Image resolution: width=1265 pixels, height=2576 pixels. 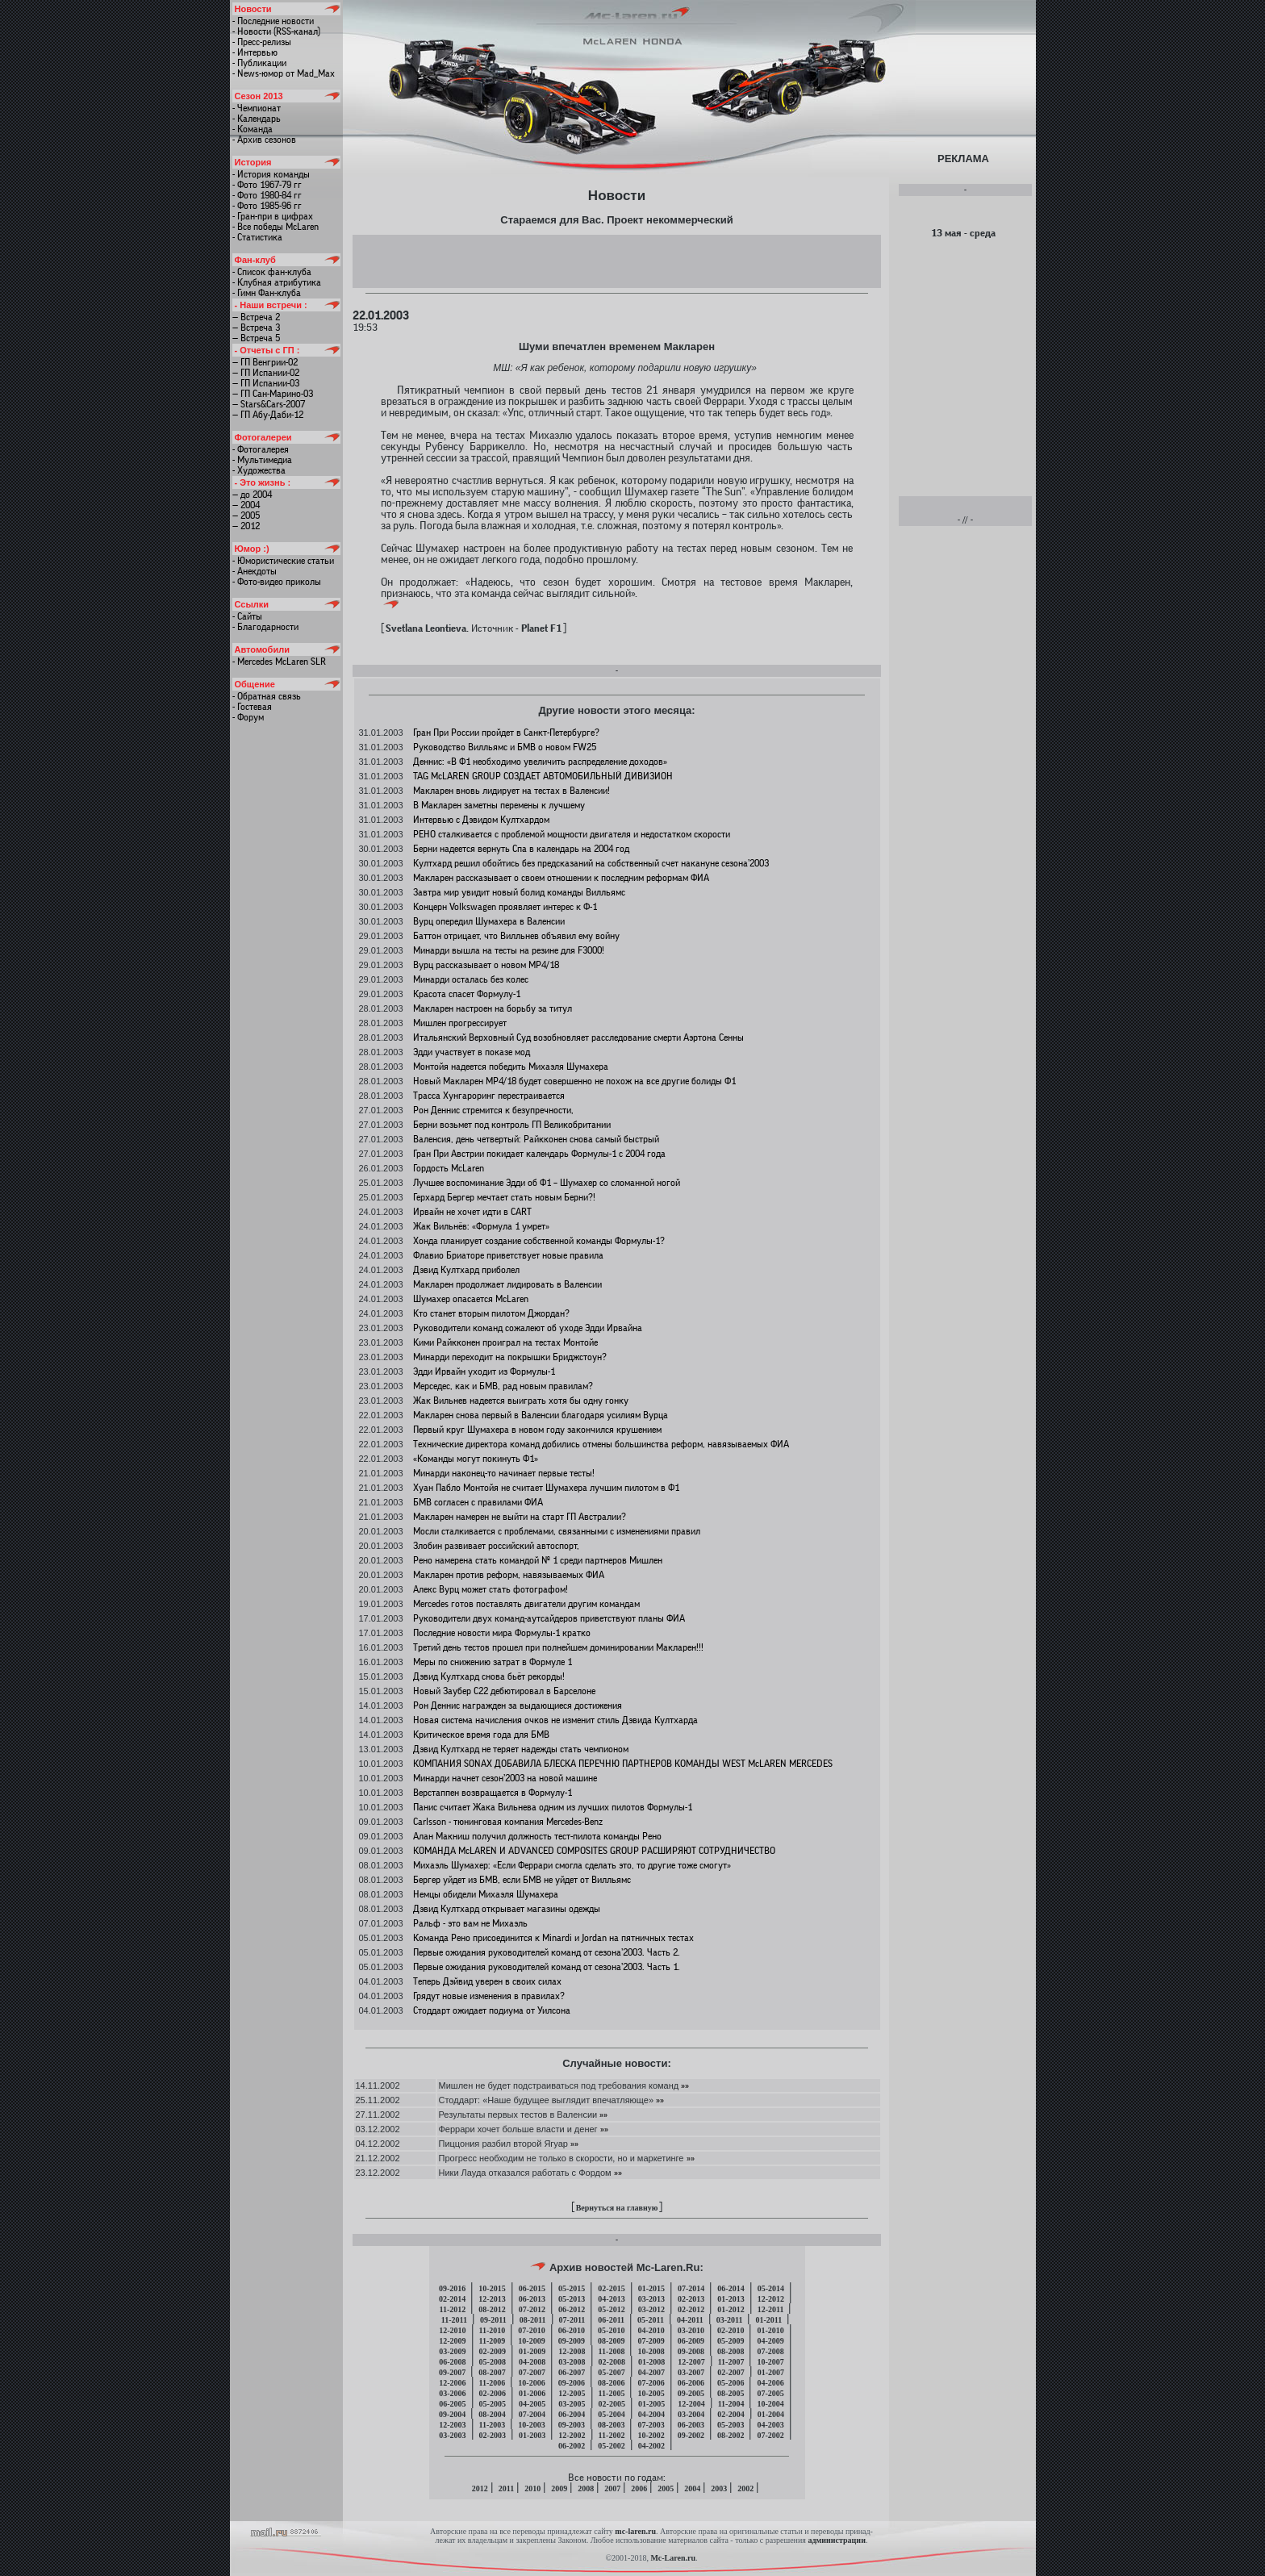 What do you see at coordinates (691, 2372) in the screenshot?
I see `03-2007` at bounding box center [691, 2372].